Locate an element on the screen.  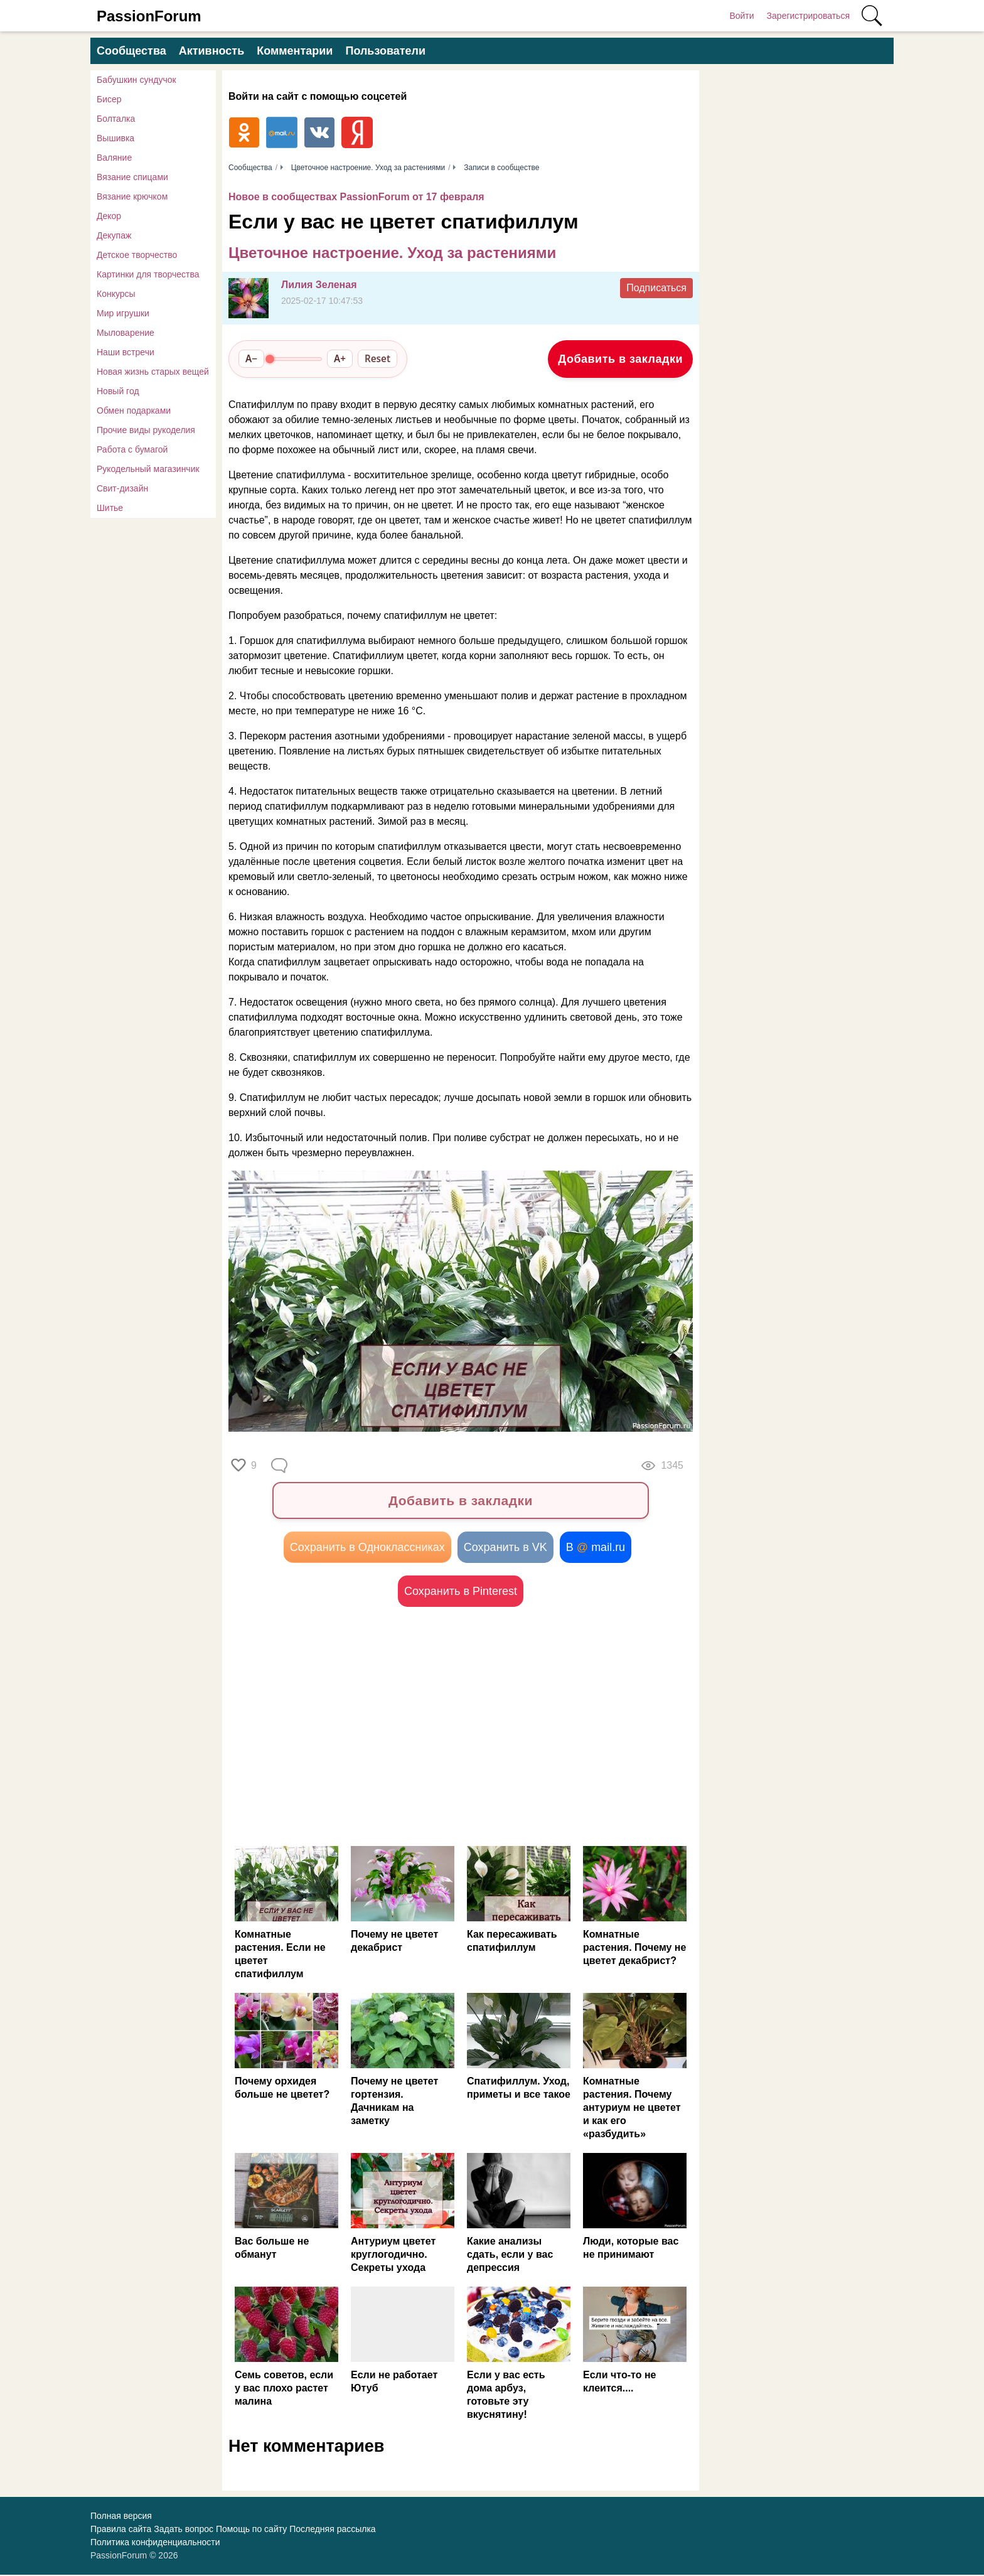
Новый год is located at coordinates (118, 391).